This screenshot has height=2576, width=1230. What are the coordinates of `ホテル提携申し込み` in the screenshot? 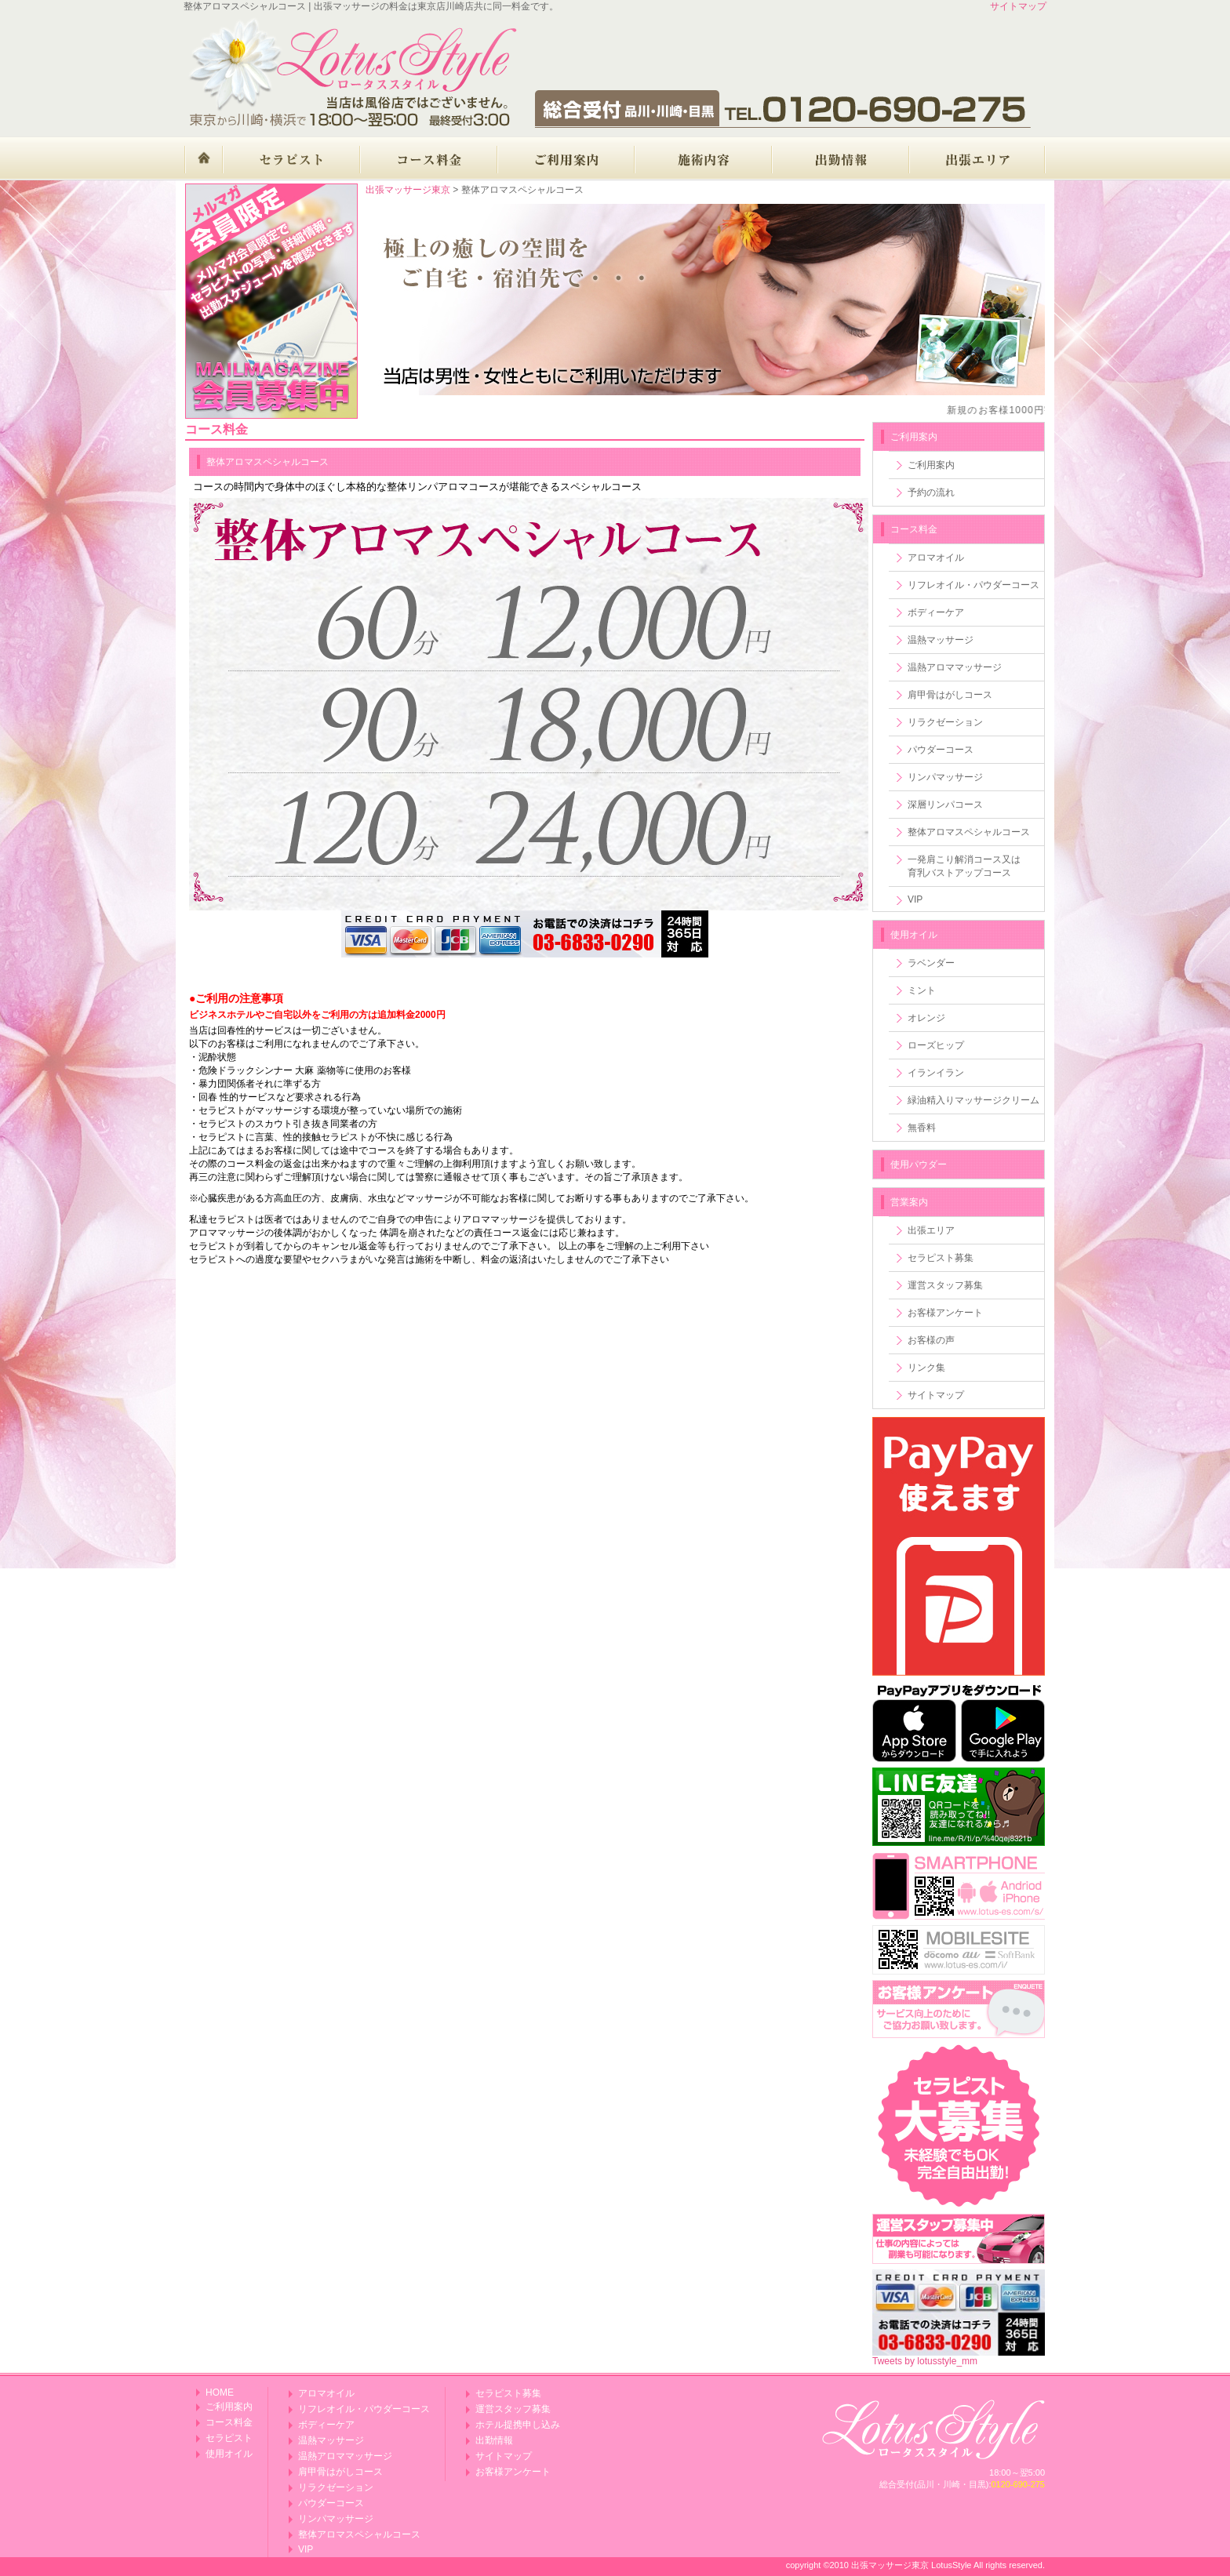 It's located at (517, 2424).